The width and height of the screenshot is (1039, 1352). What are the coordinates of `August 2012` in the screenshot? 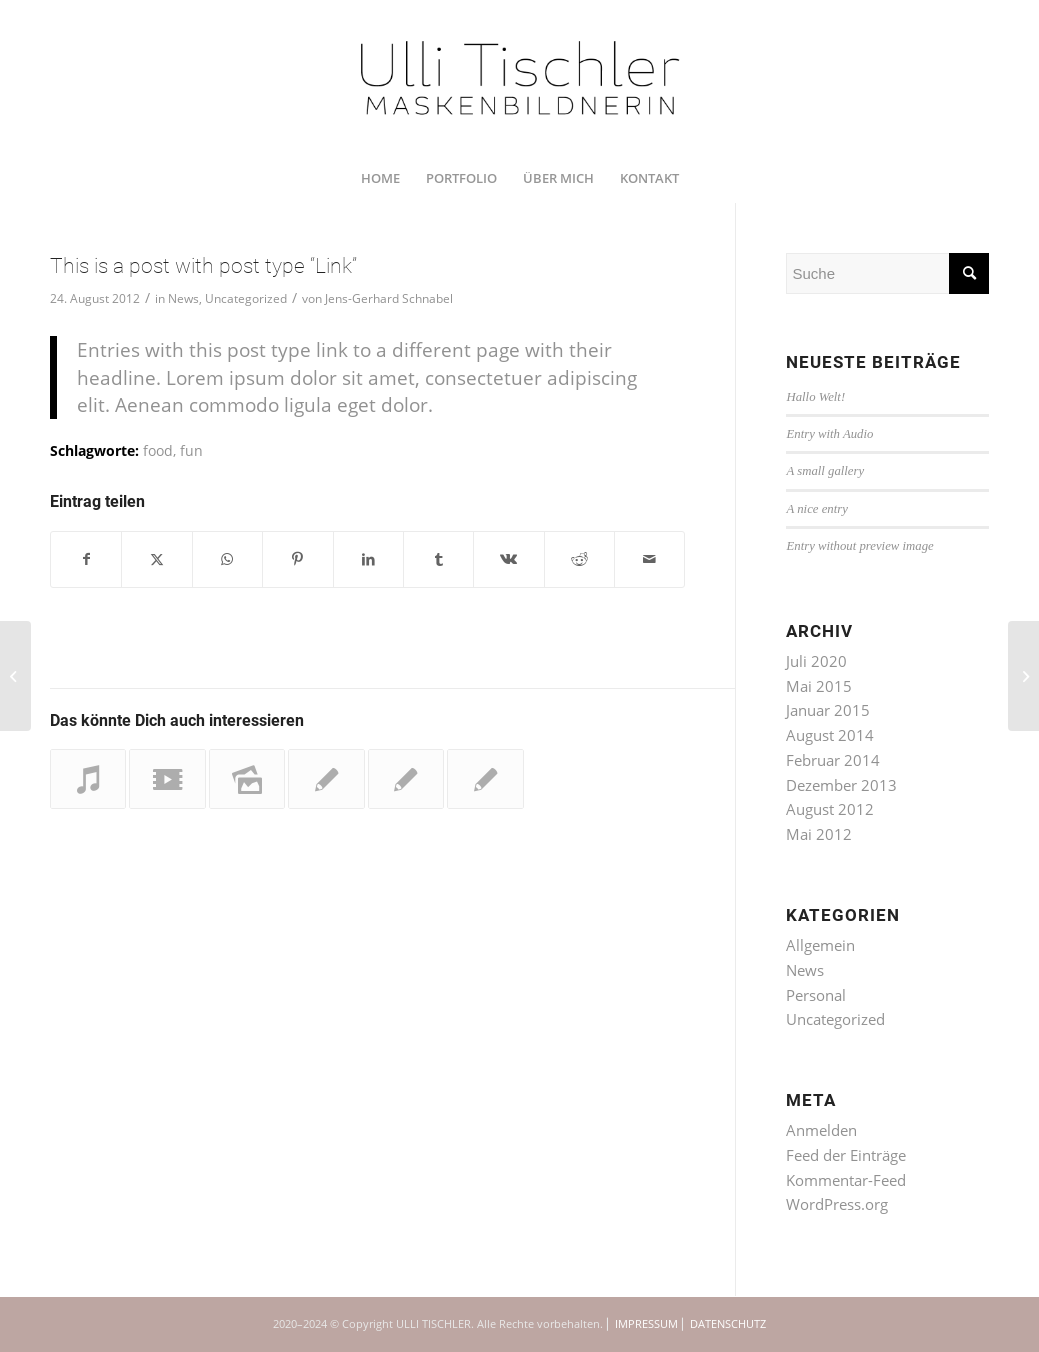 It's located at (830, 809).